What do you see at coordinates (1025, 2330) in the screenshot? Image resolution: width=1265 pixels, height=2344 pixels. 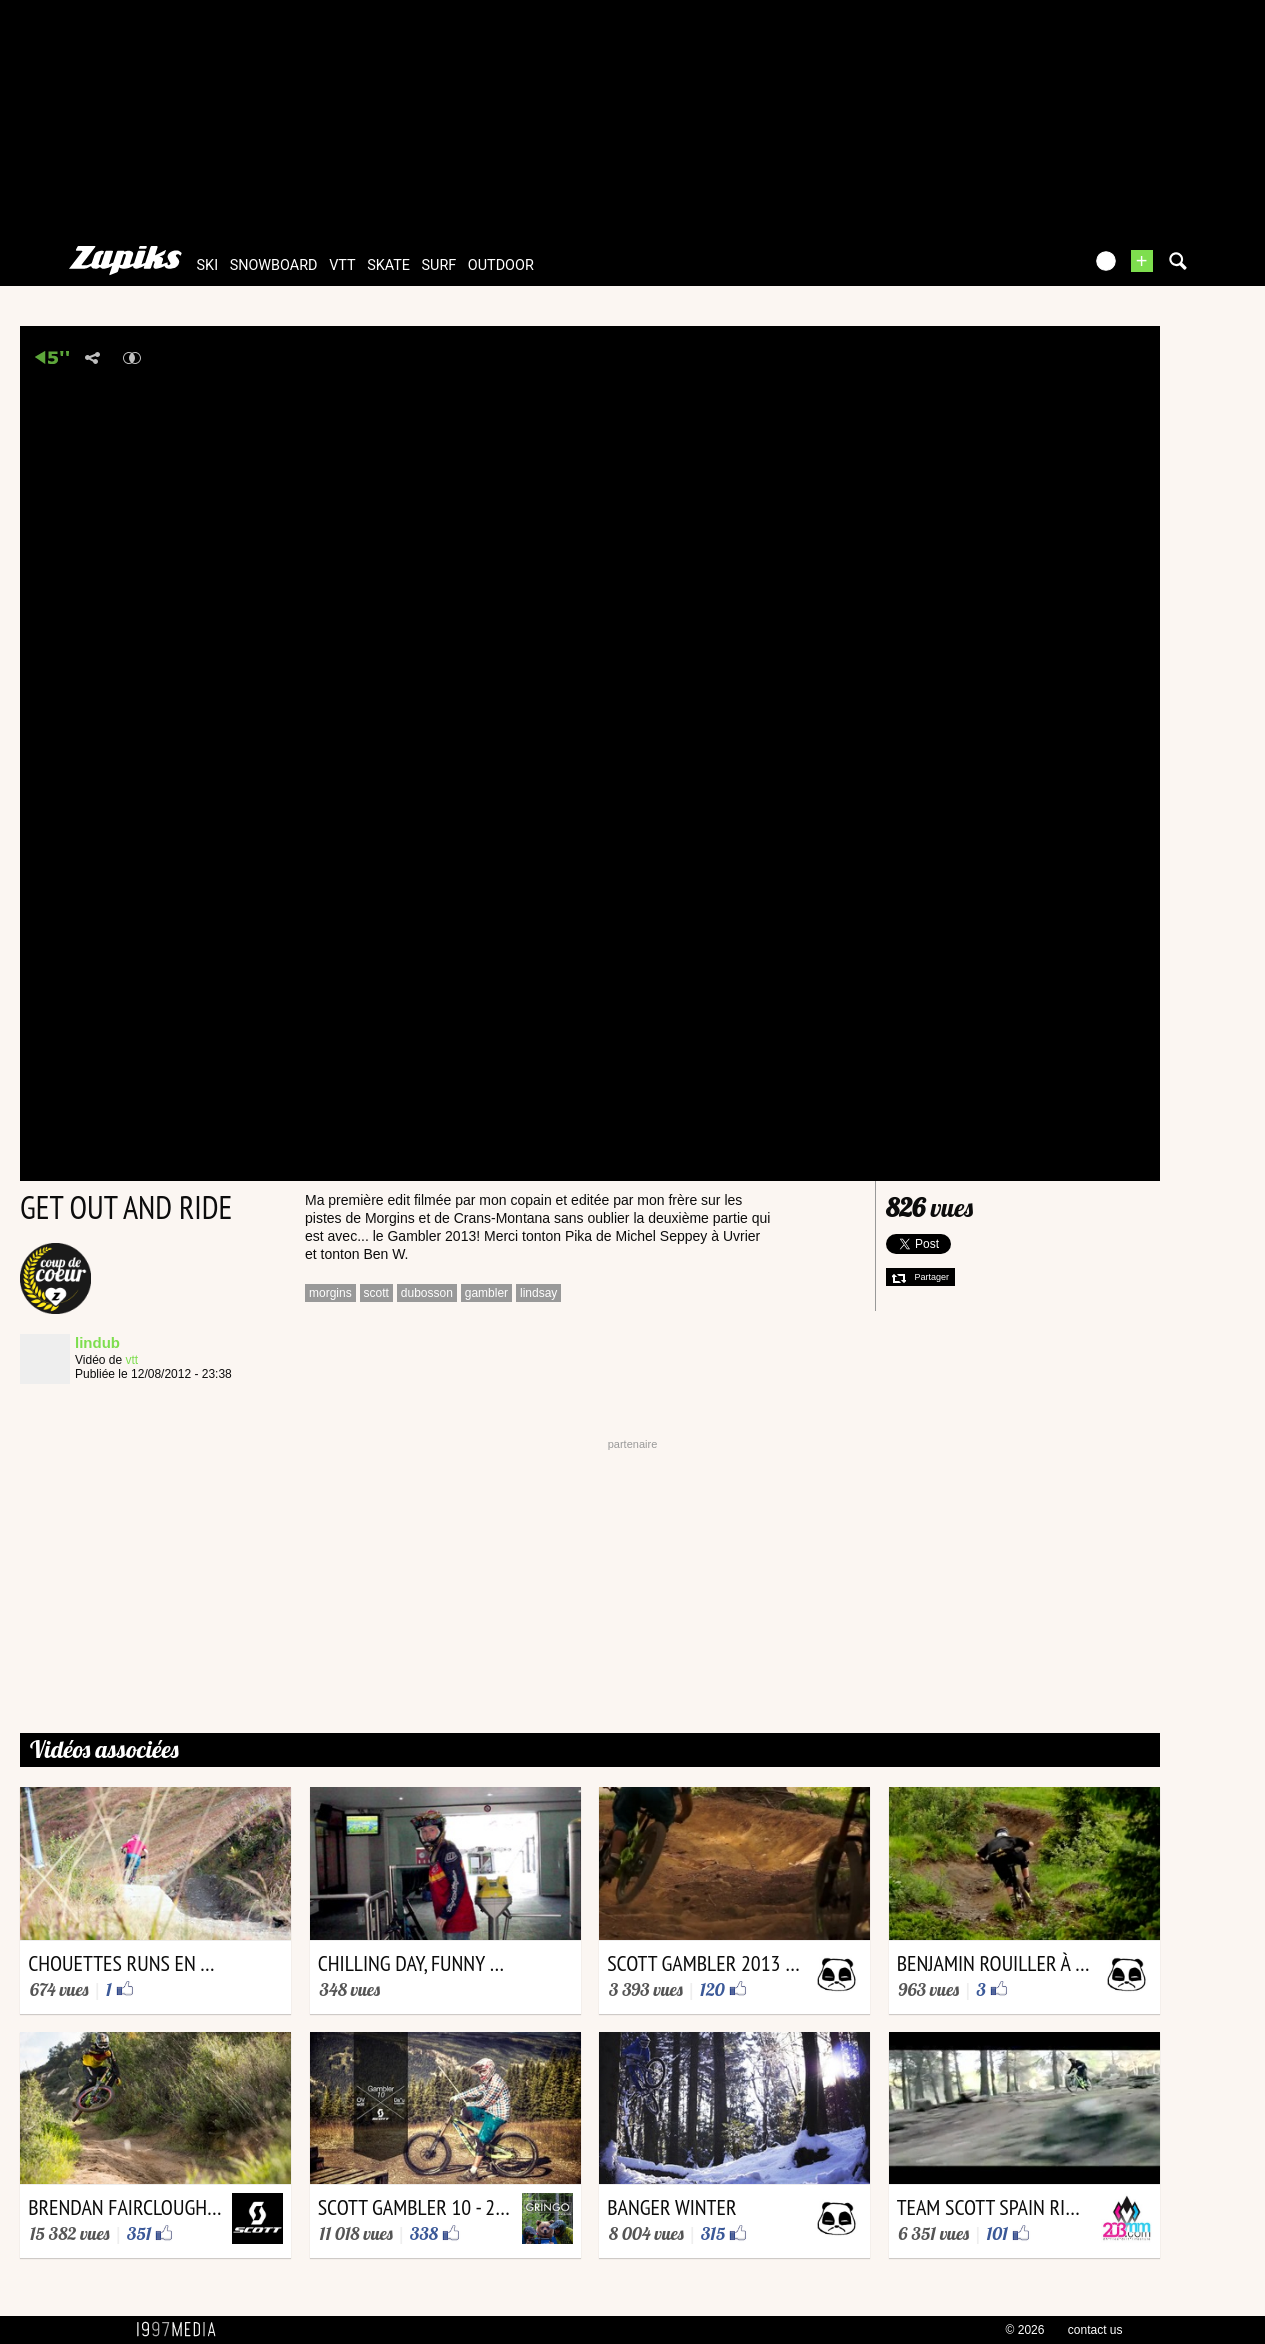 I see `© 2026` at bounding box center [1025, 2330].